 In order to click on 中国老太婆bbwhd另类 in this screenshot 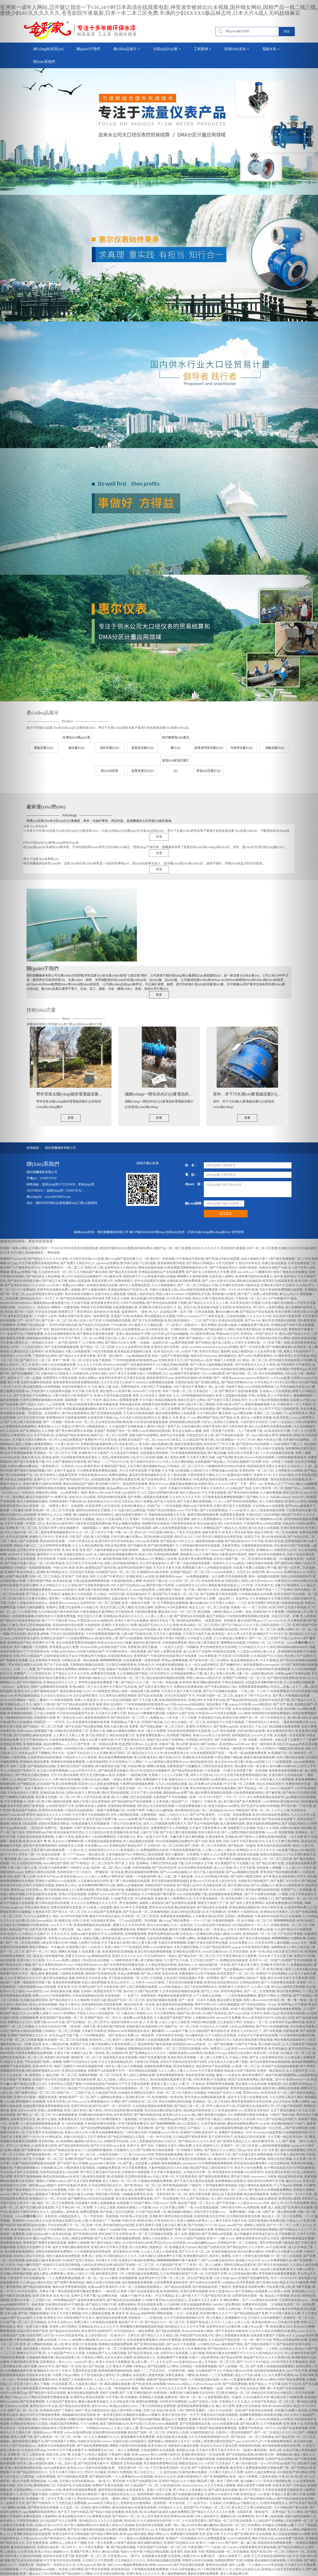, I will do `click(238, 2370)`.